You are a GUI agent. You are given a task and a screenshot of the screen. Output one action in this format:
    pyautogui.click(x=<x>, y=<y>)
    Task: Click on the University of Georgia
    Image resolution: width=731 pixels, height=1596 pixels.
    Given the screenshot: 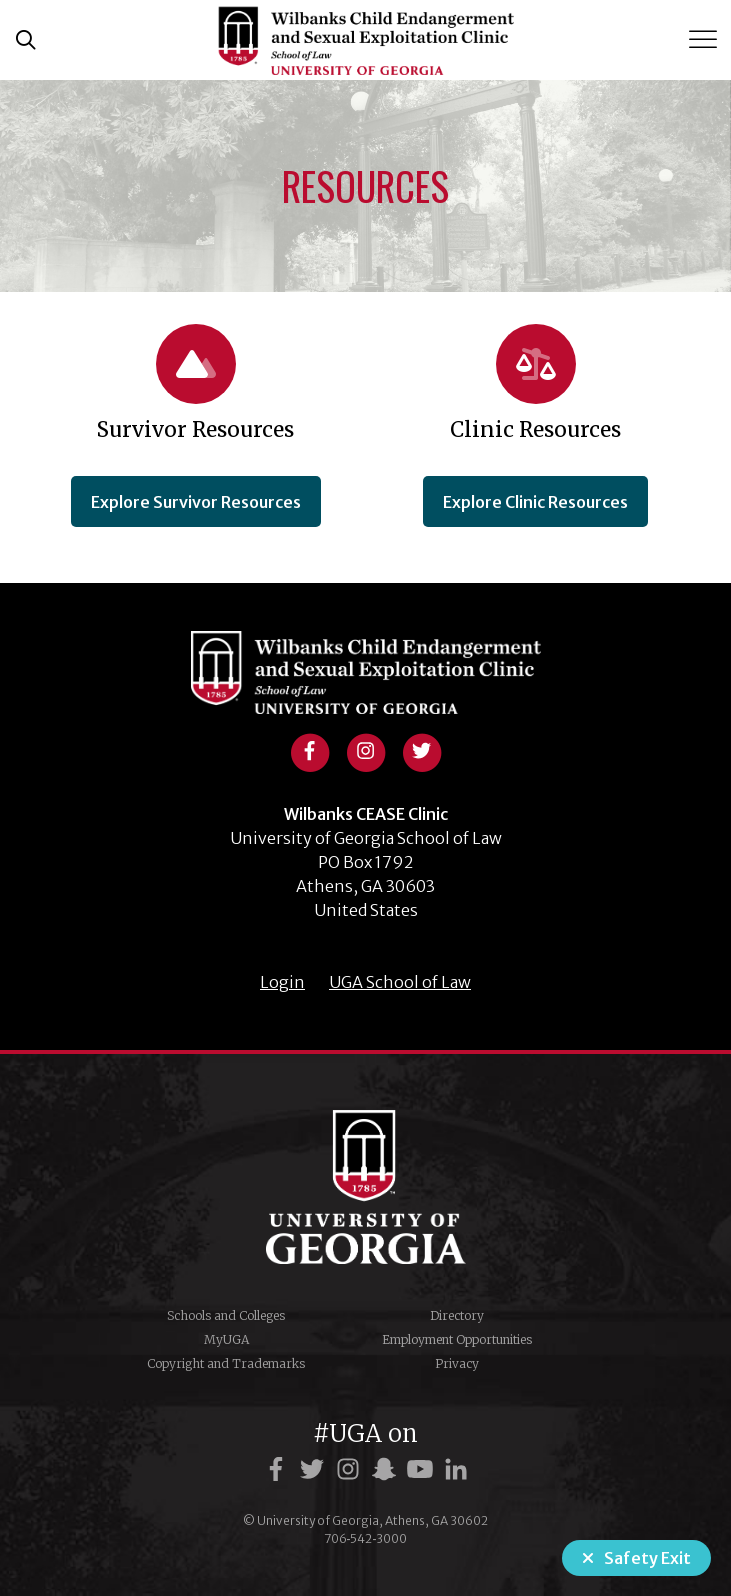 What is the action you would take?
    pyautogui.click(x=366, y=1187)
    